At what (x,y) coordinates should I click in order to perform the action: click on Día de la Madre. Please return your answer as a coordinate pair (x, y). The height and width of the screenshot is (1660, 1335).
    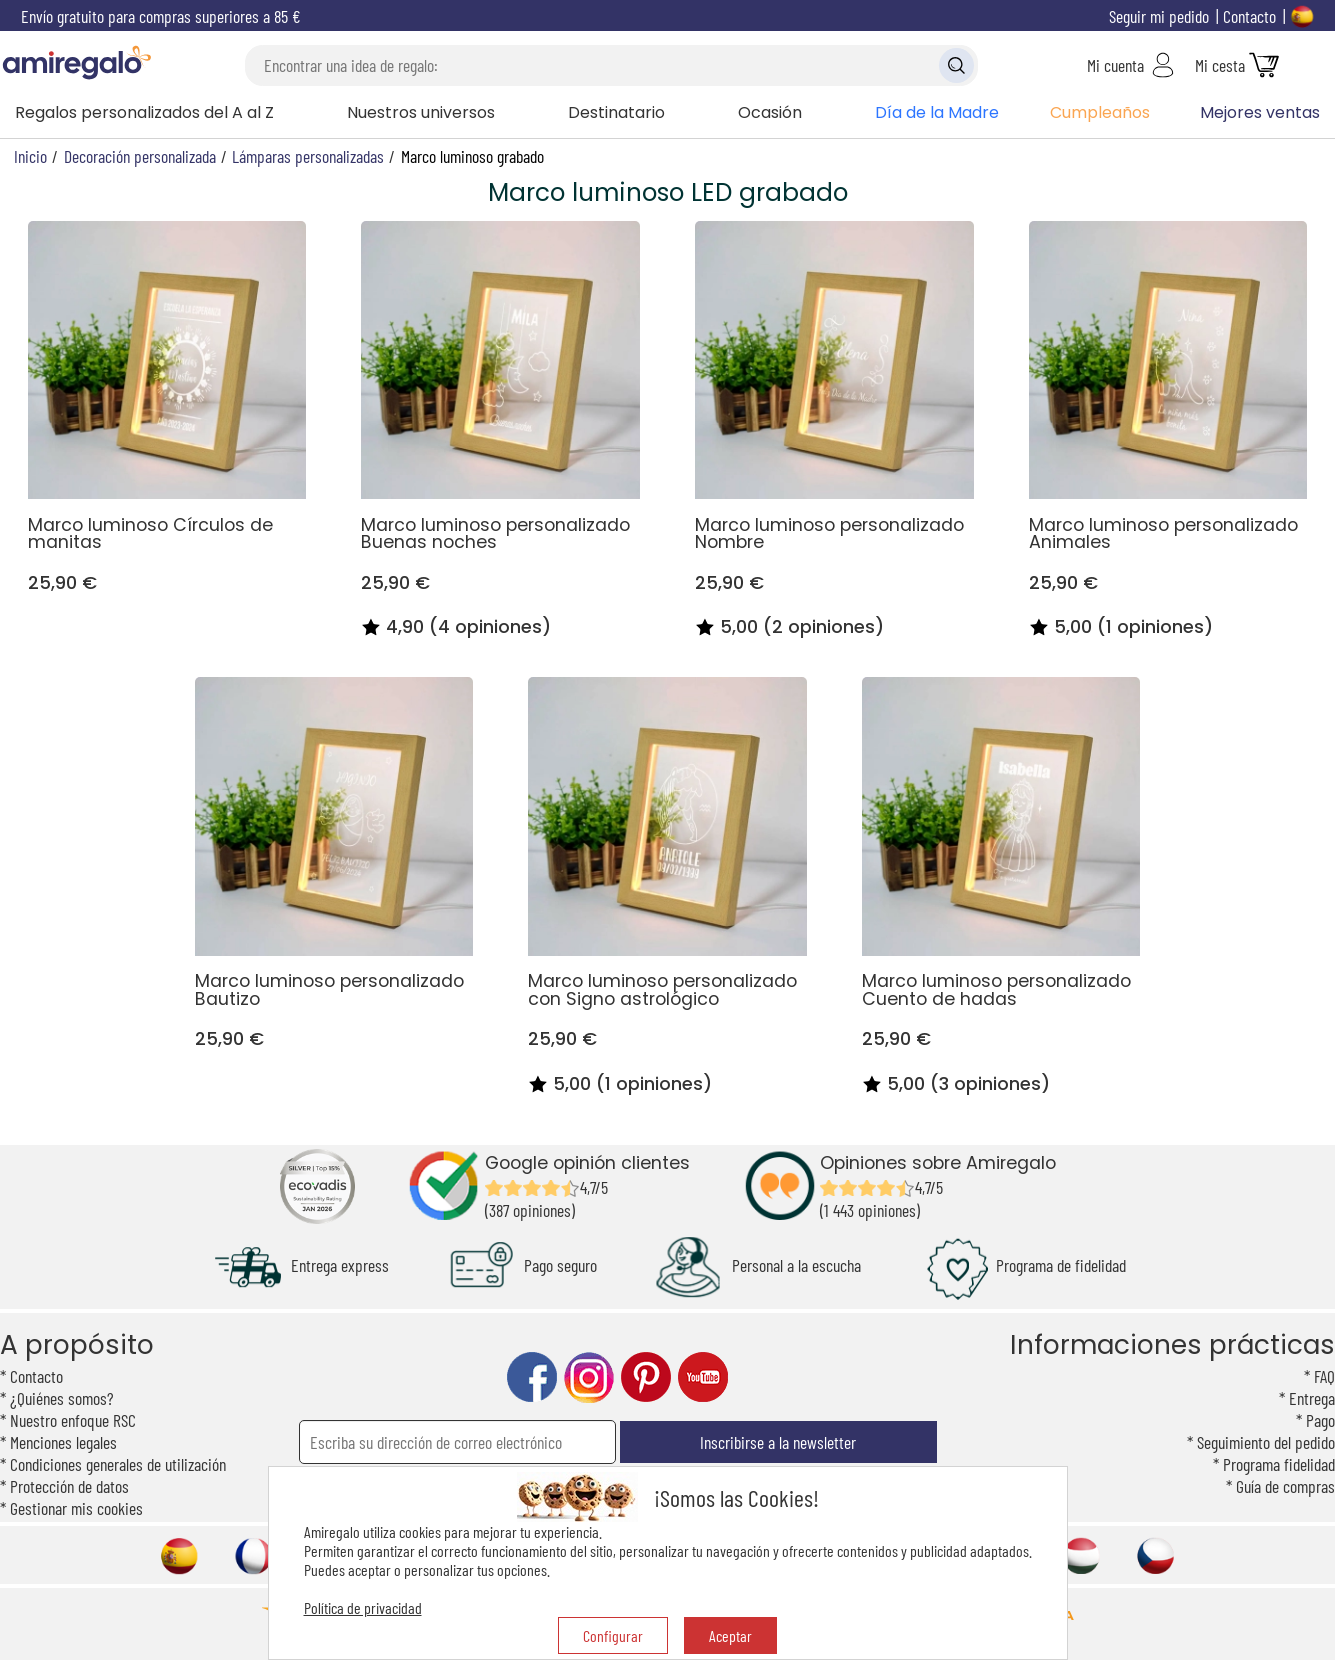
    Looking at the image, I should click on (937, 112).